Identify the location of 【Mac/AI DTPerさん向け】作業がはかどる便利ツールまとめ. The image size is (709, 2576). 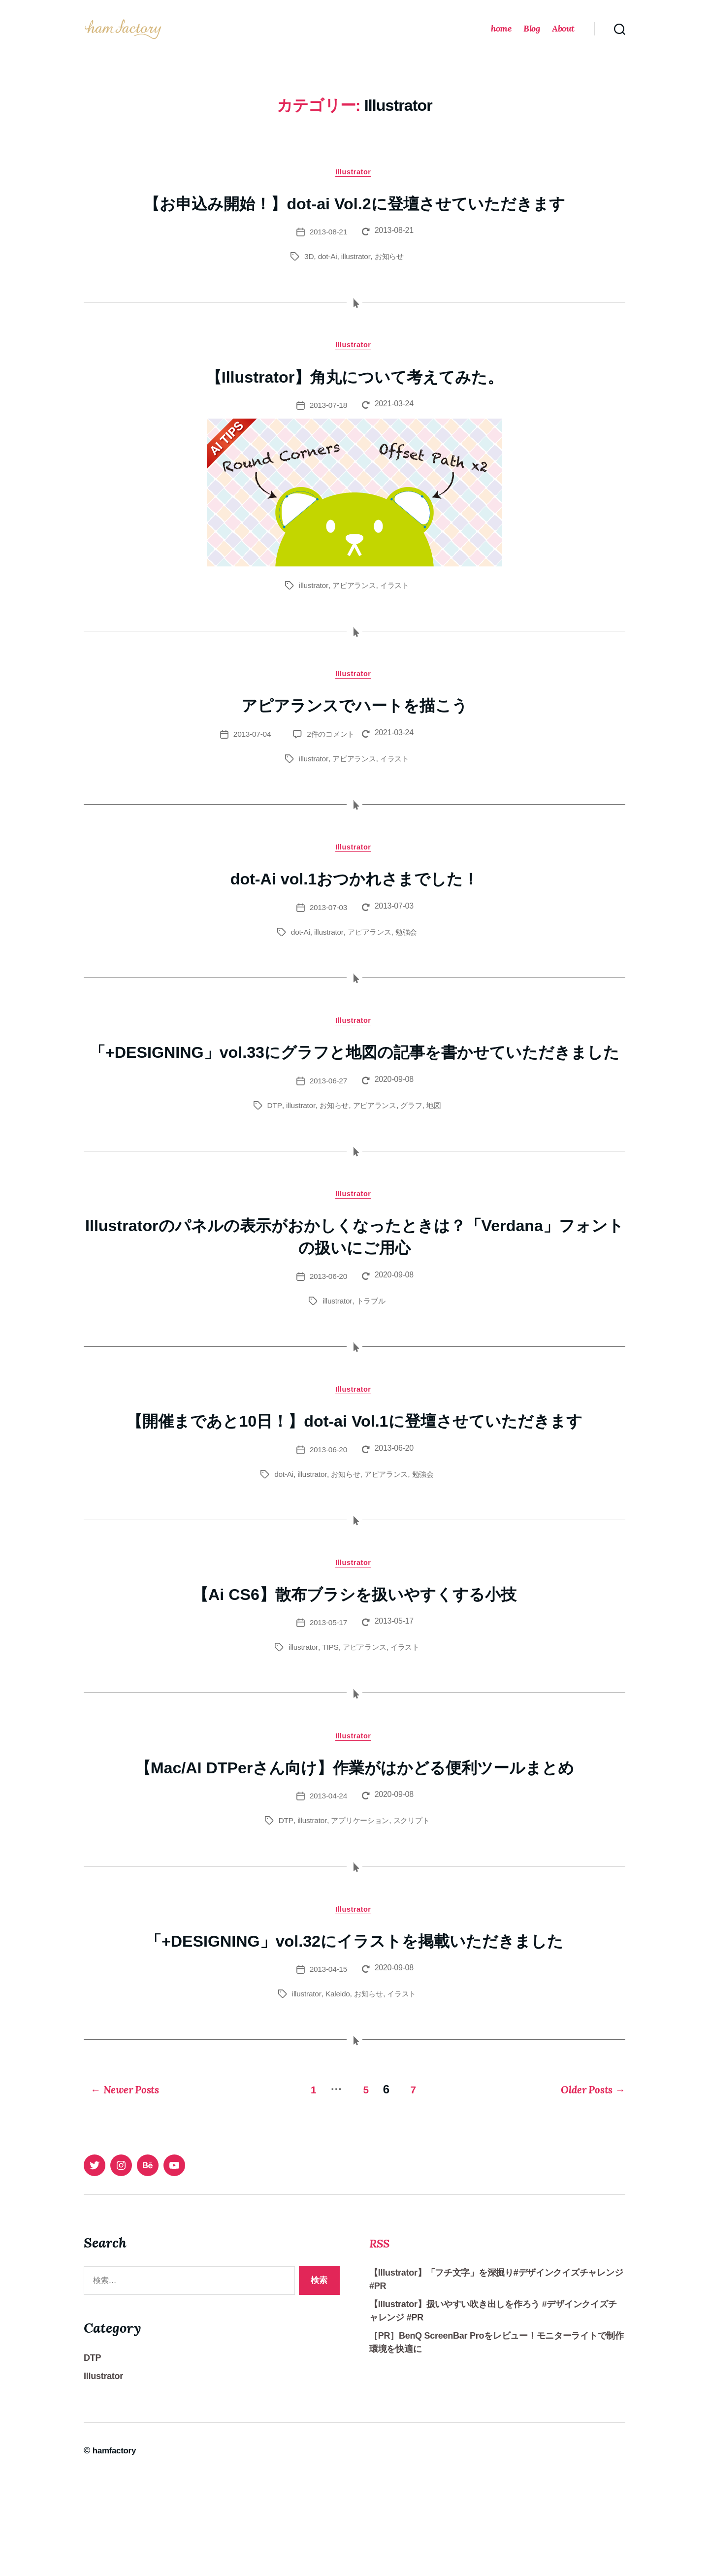
(354, 1852).